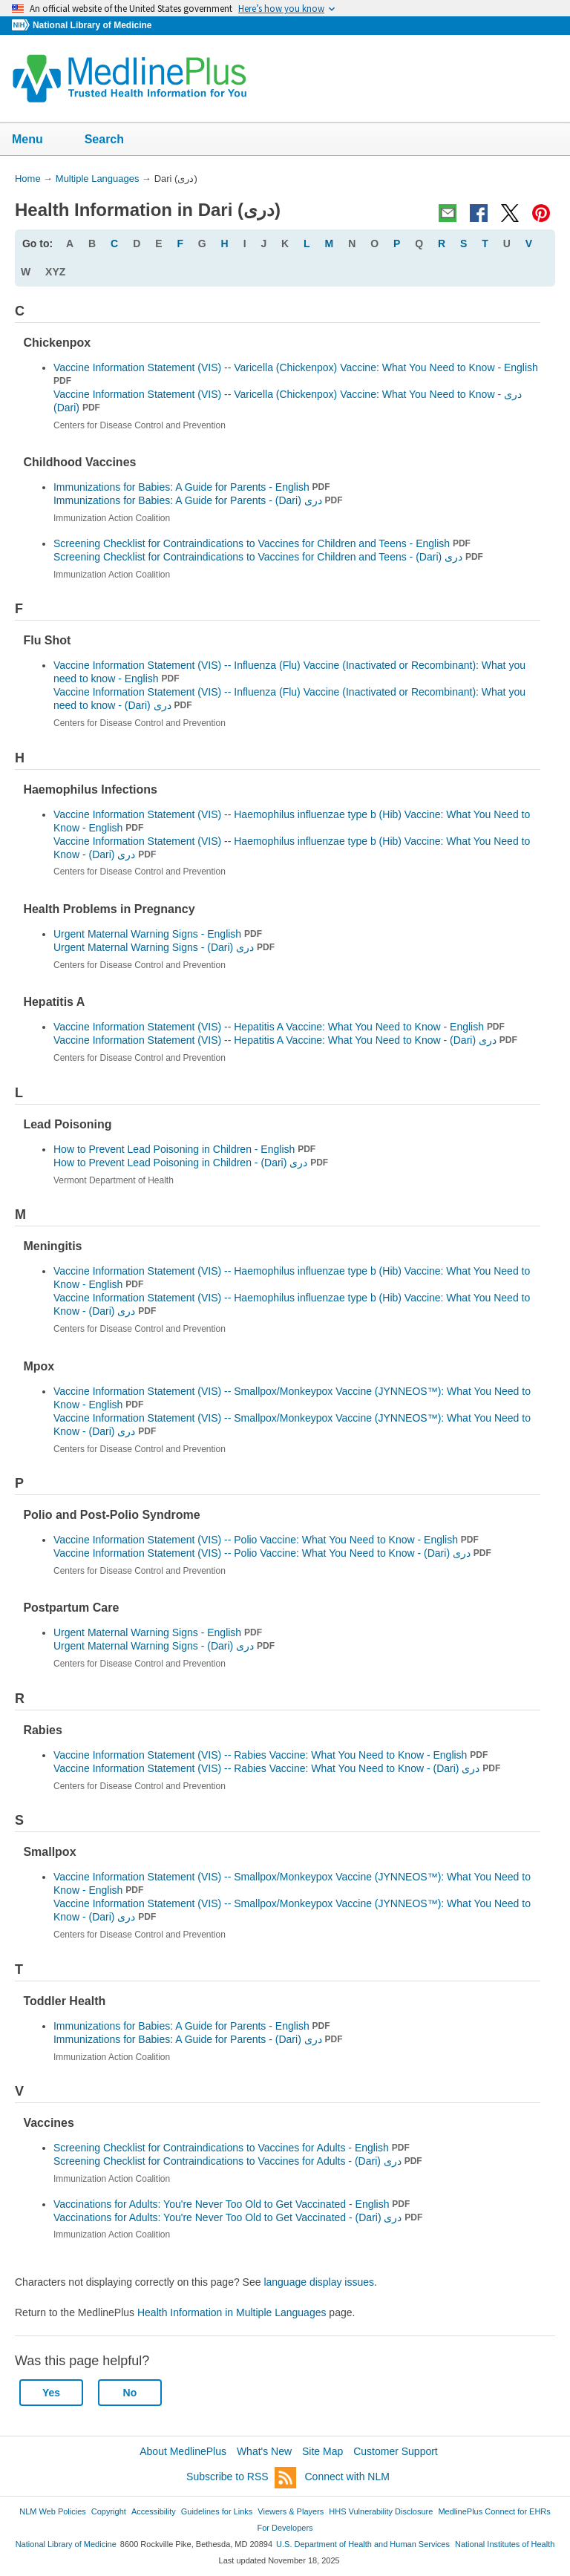 Image resolution: width=570 pixels, height=2576 pixels. What do you see at coordinates (285, 1040) in the screenshot?
I see `Vaccine Information Statement (VIS) -- Hepatitis A Vaccine: What You Need to Know -` at bounding box center [285, 1040].